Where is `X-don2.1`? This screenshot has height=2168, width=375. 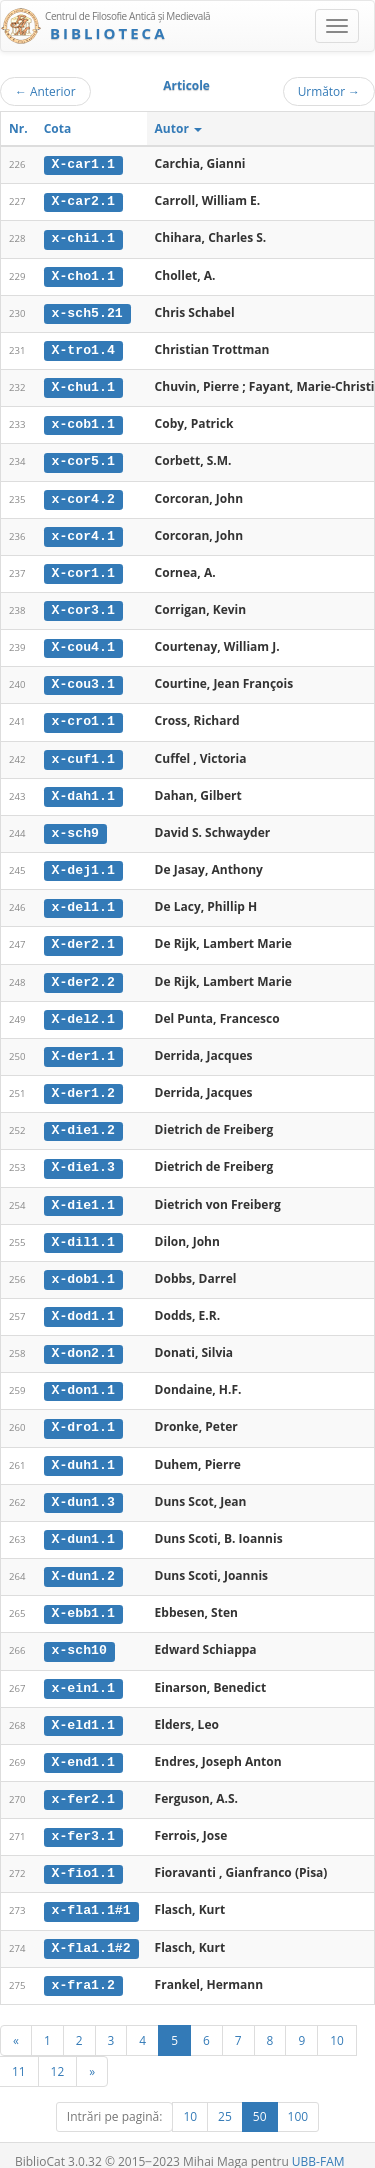
X-don2.1 is located at coordinates (83, 1341).